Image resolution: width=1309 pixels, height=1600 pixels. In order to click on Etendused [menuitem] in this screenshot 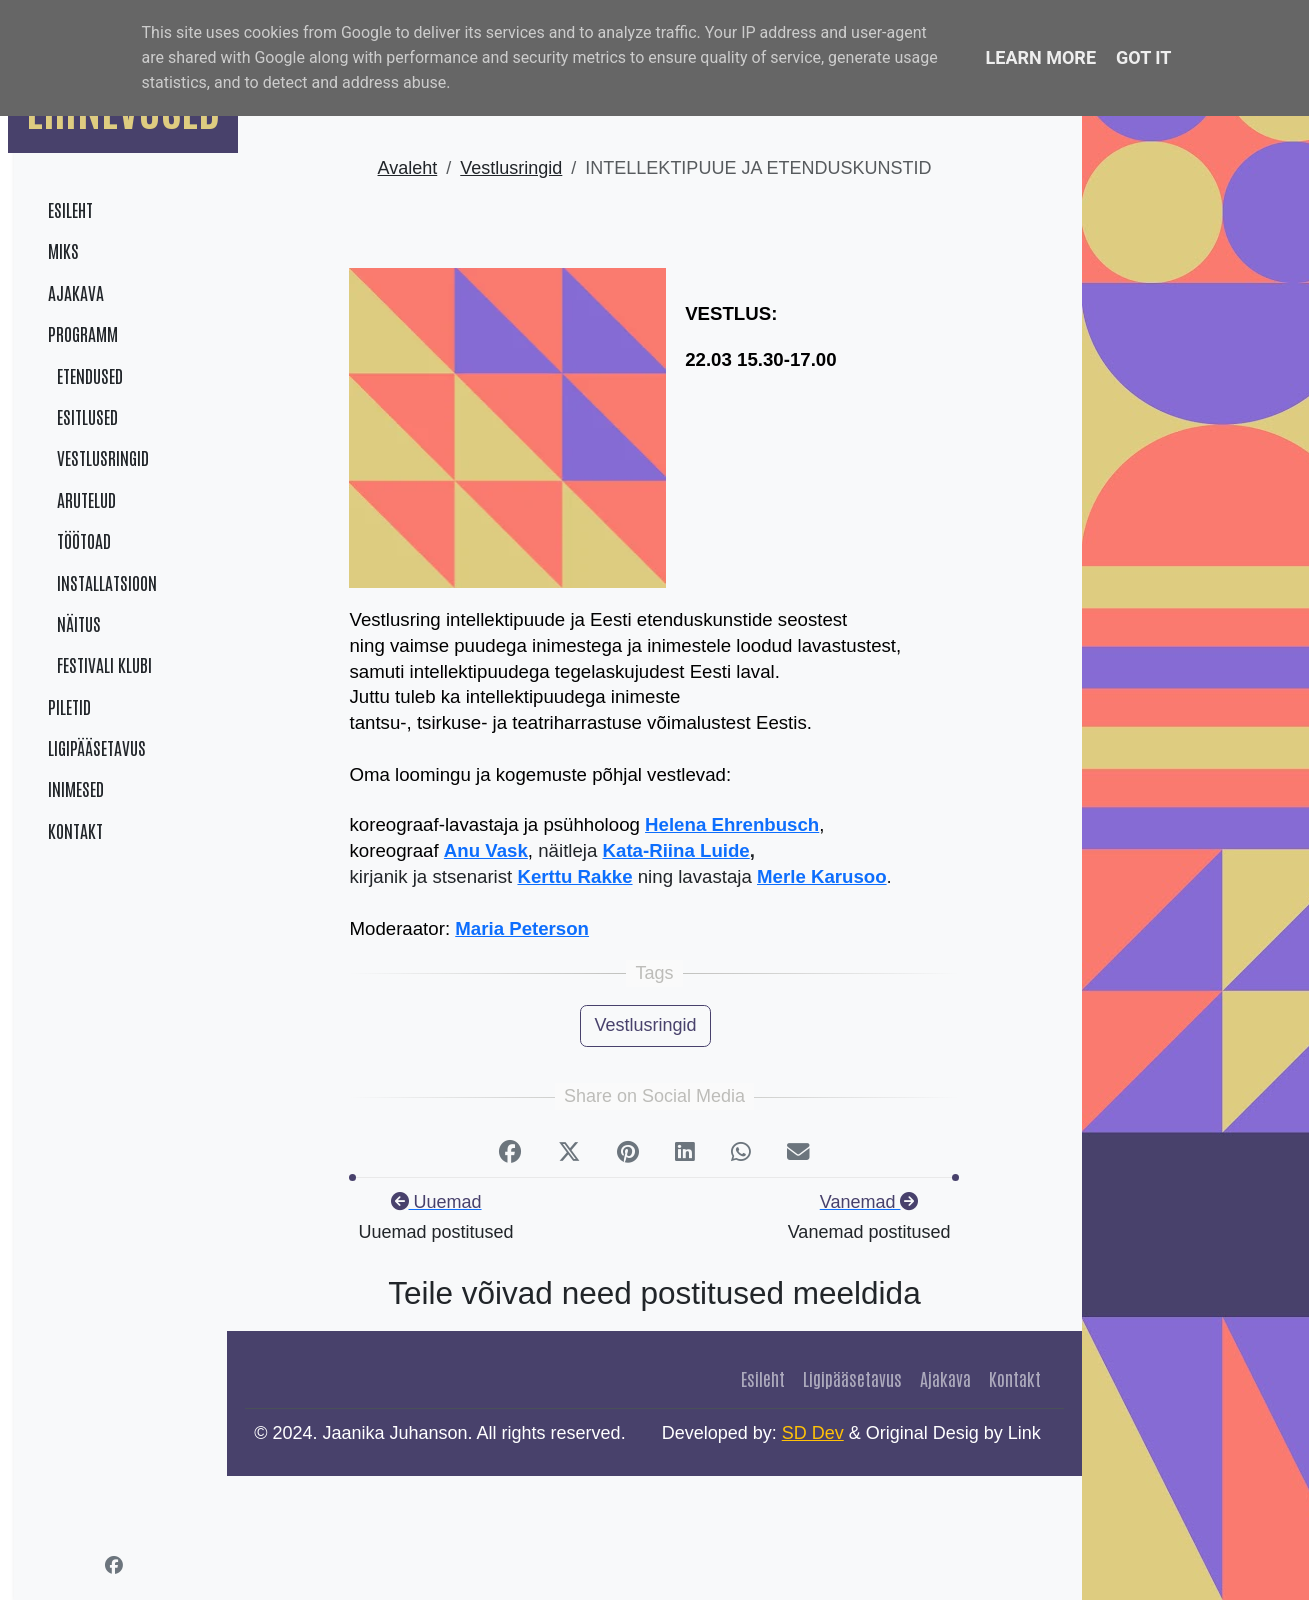, I will do `click(85, 375)`.